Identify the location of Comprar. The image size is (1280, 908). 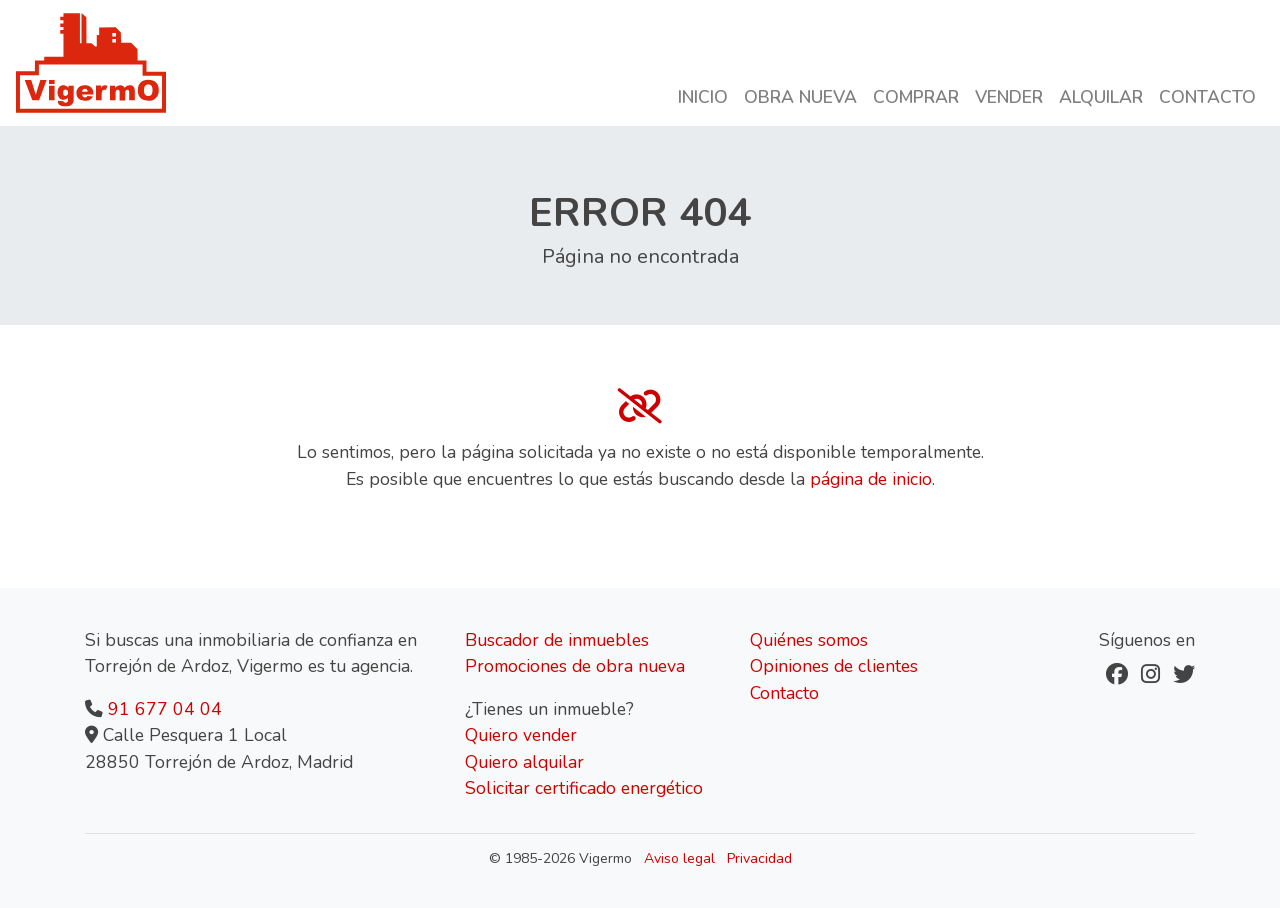
(916, 97).